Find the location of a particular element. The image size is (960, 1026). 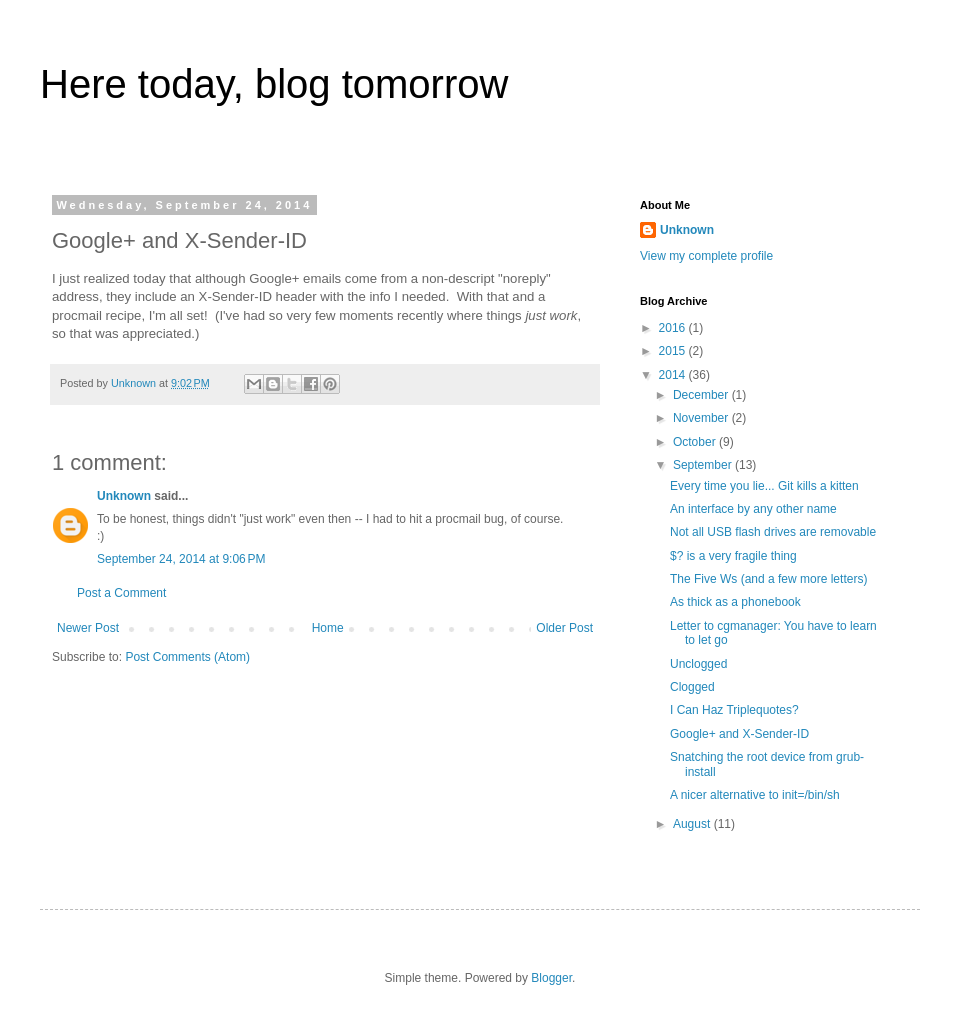

August is located at coordinates (693, 824).